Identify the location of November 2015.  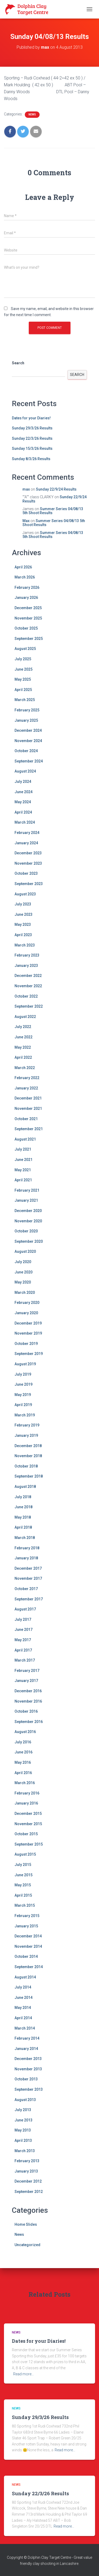
(28, 1824).